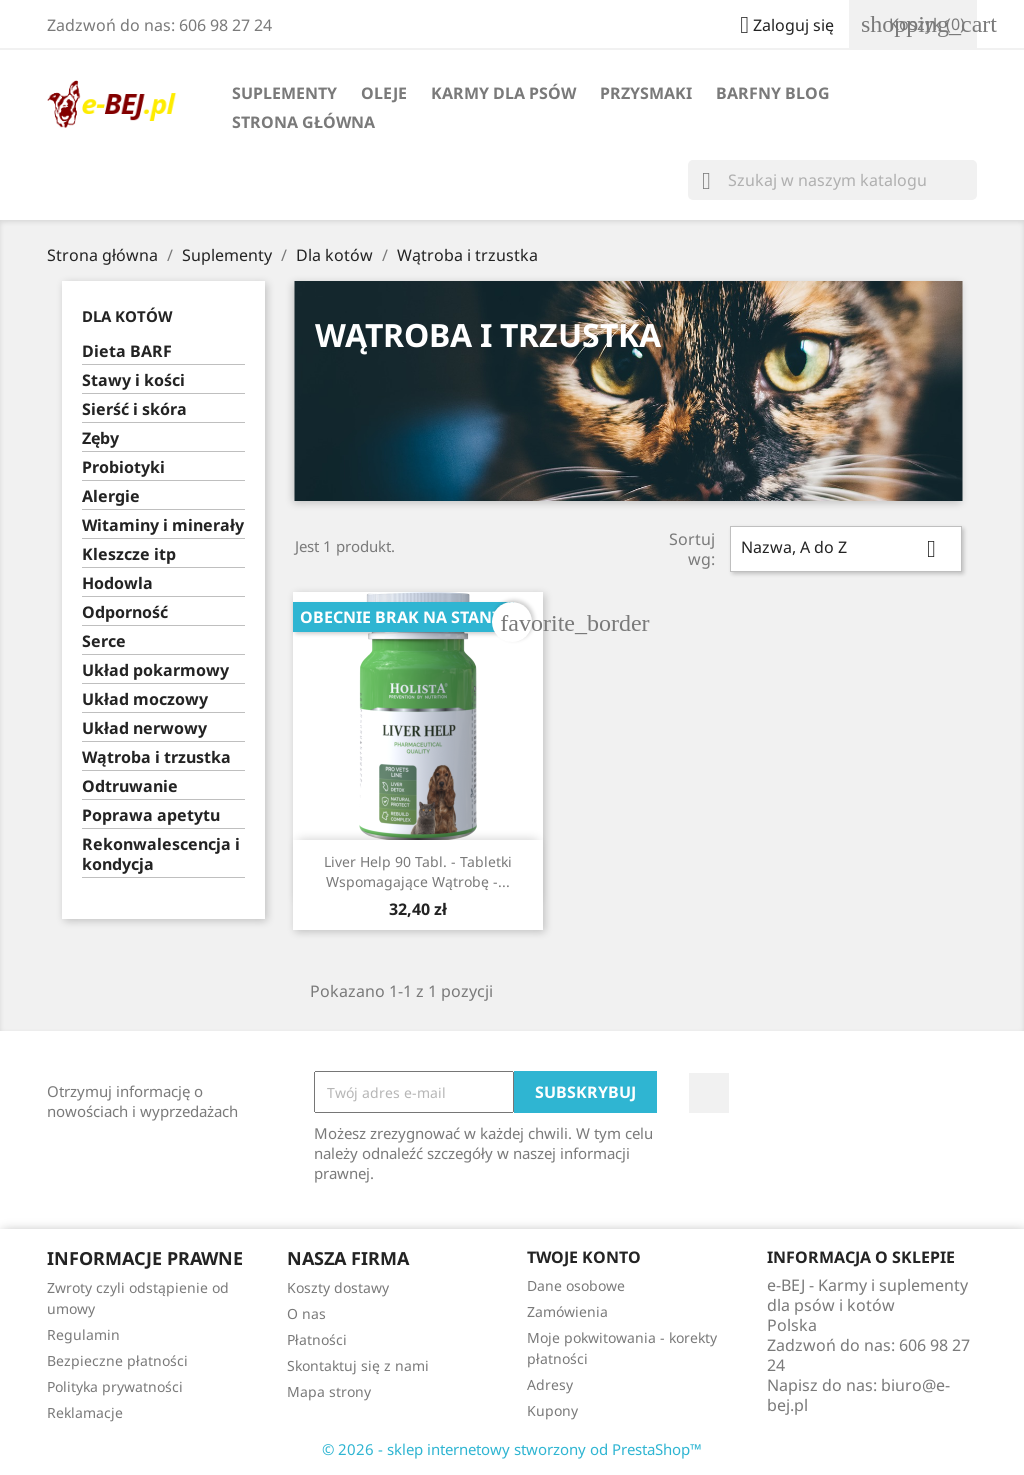  I want to click on O nas, so click(306, 1313).